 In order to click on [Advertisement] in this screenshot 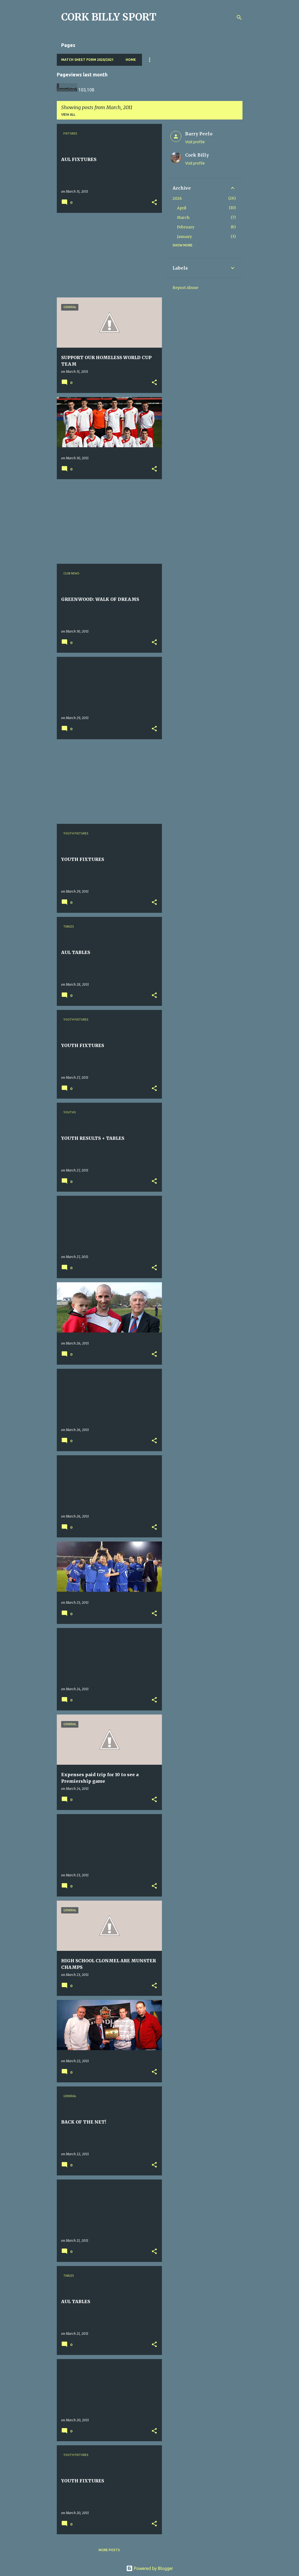, I will do `click(107, 255)`.